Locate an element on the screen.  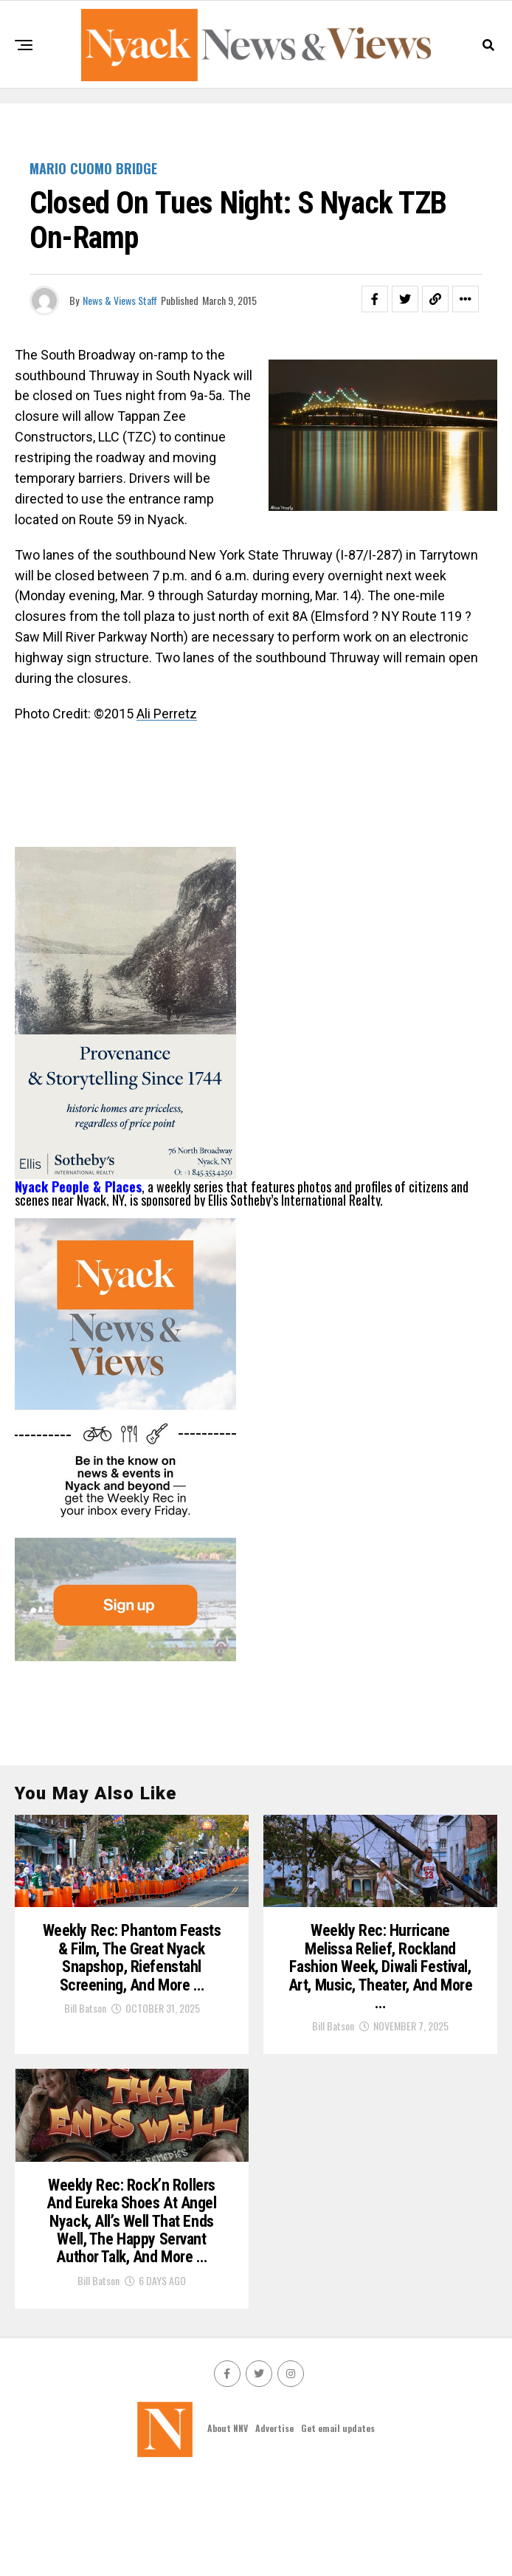
About NNV is located at coordinates (227, 2525).